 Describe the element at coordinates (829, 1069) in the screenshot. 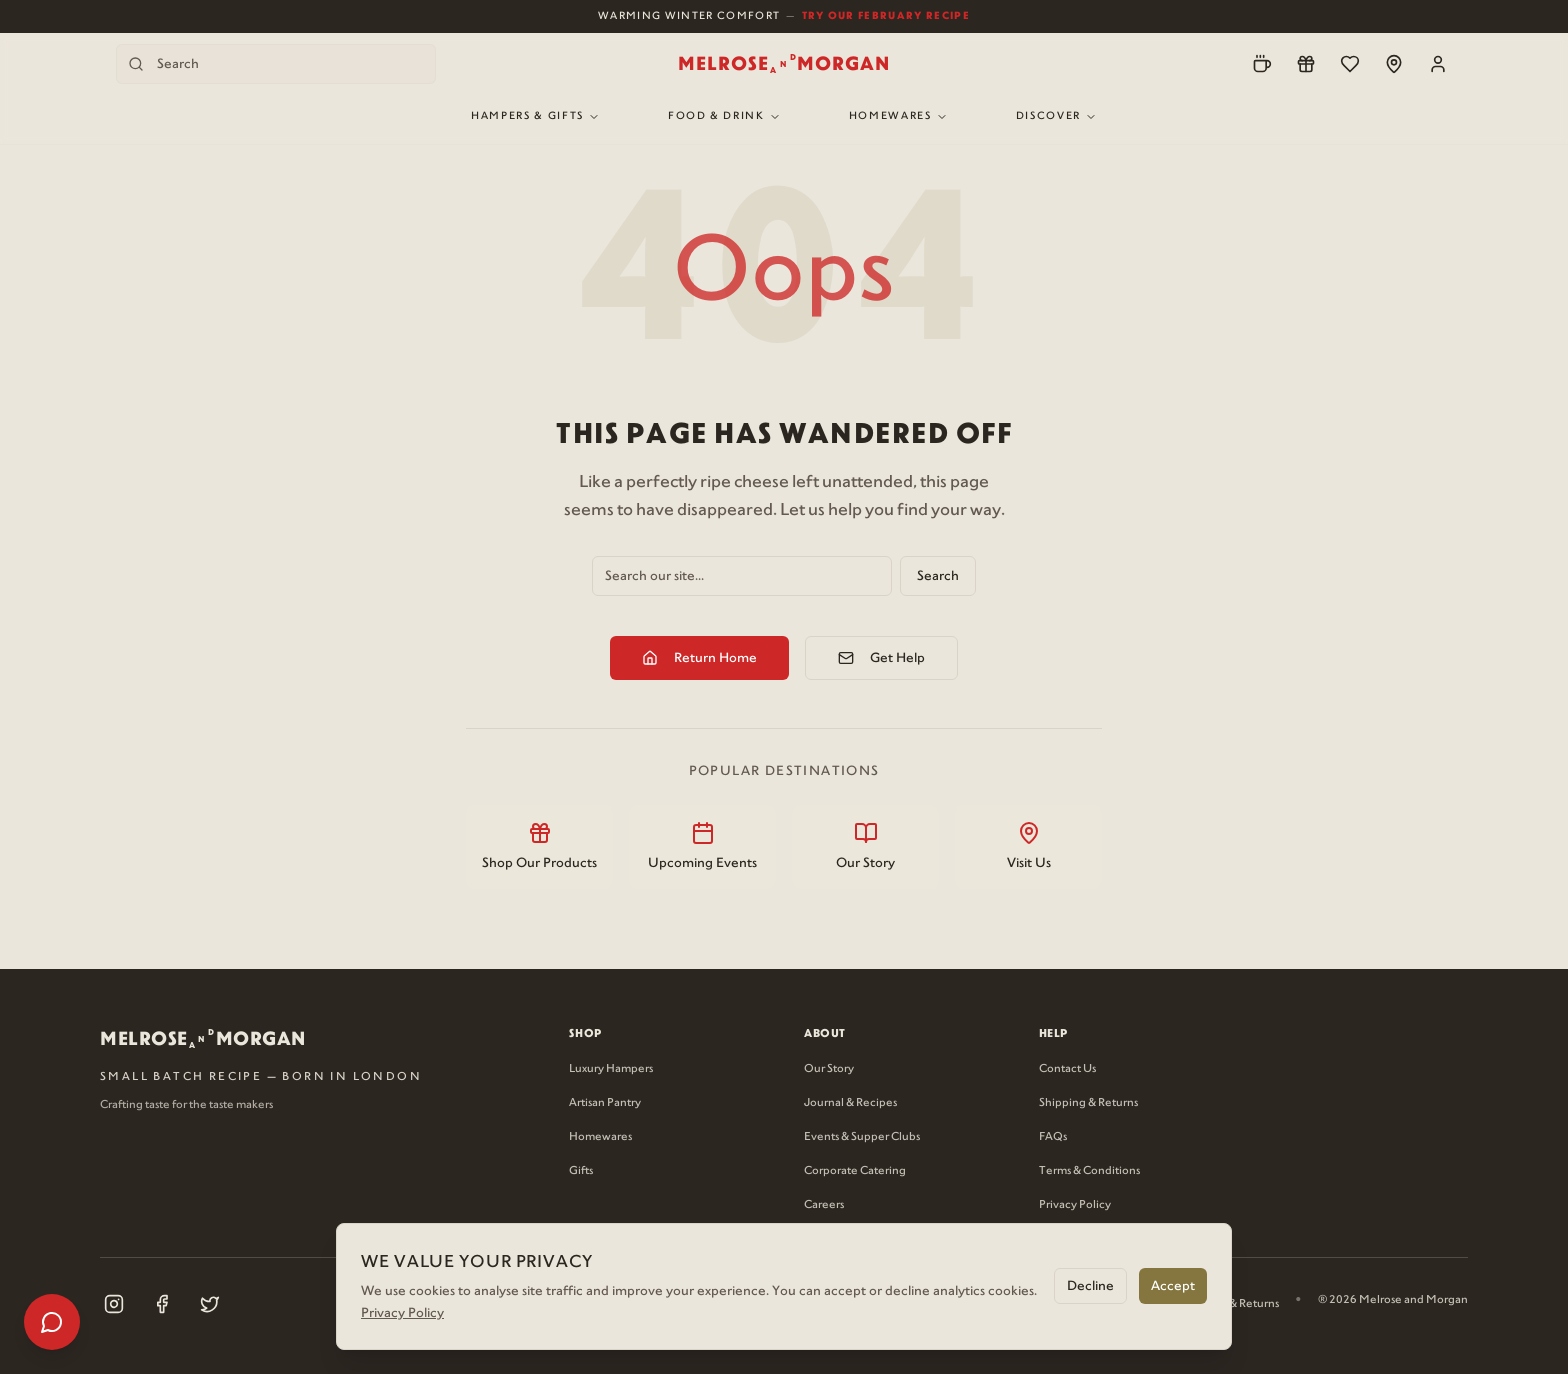

I see `Our Story` at that location.